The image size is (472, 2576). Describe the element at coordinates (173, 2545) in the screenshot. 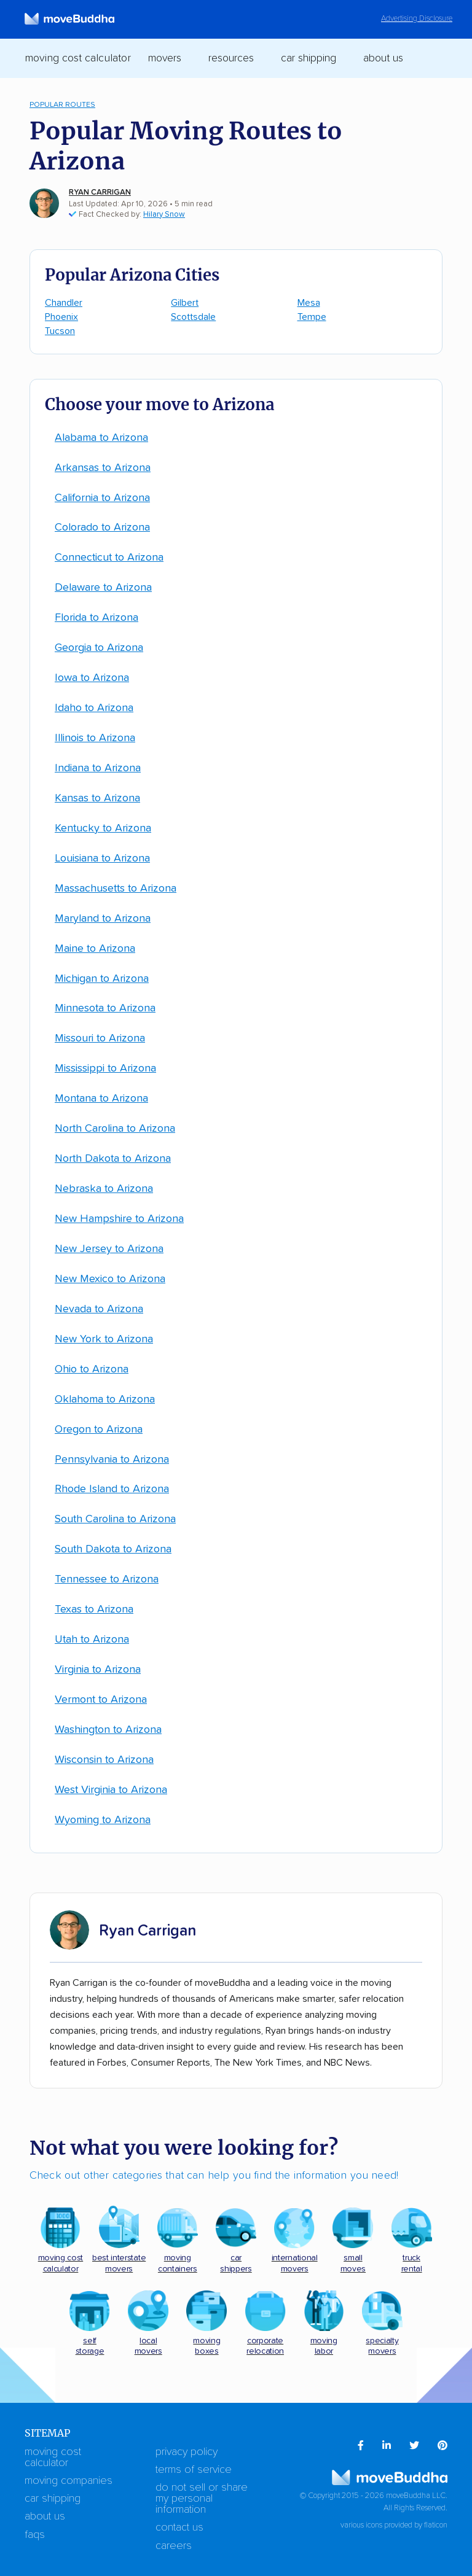

I see `Careers` at that location.